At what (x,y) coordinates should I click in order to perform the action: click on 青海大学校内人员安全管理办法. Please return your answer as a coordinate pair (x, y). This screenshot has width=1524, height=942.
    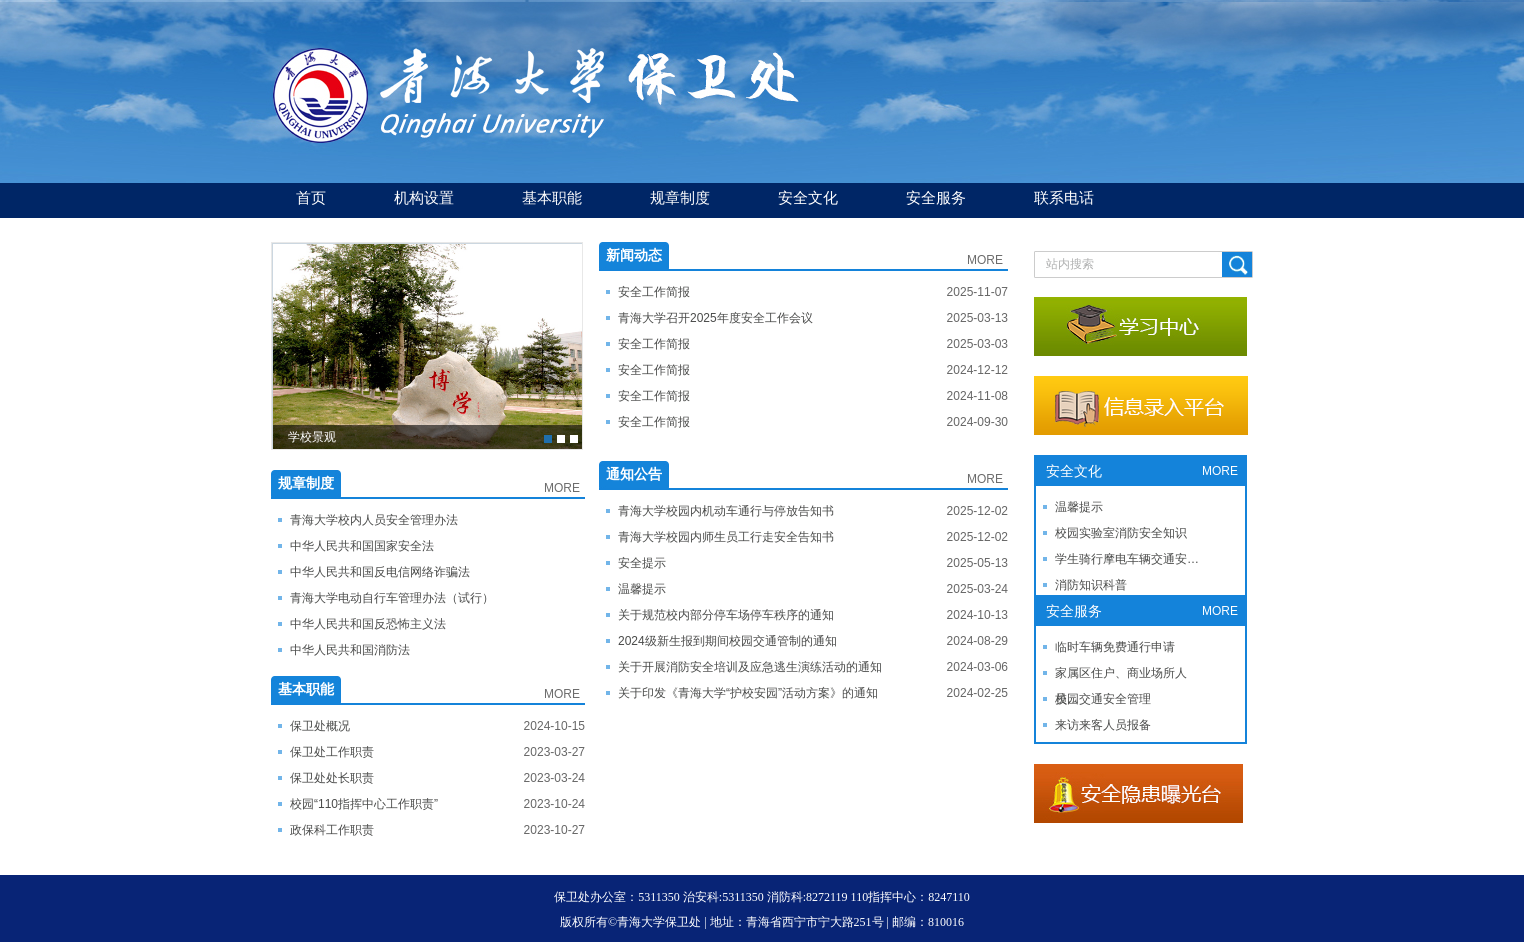
    Looking at the image, I should click on (374, 520).